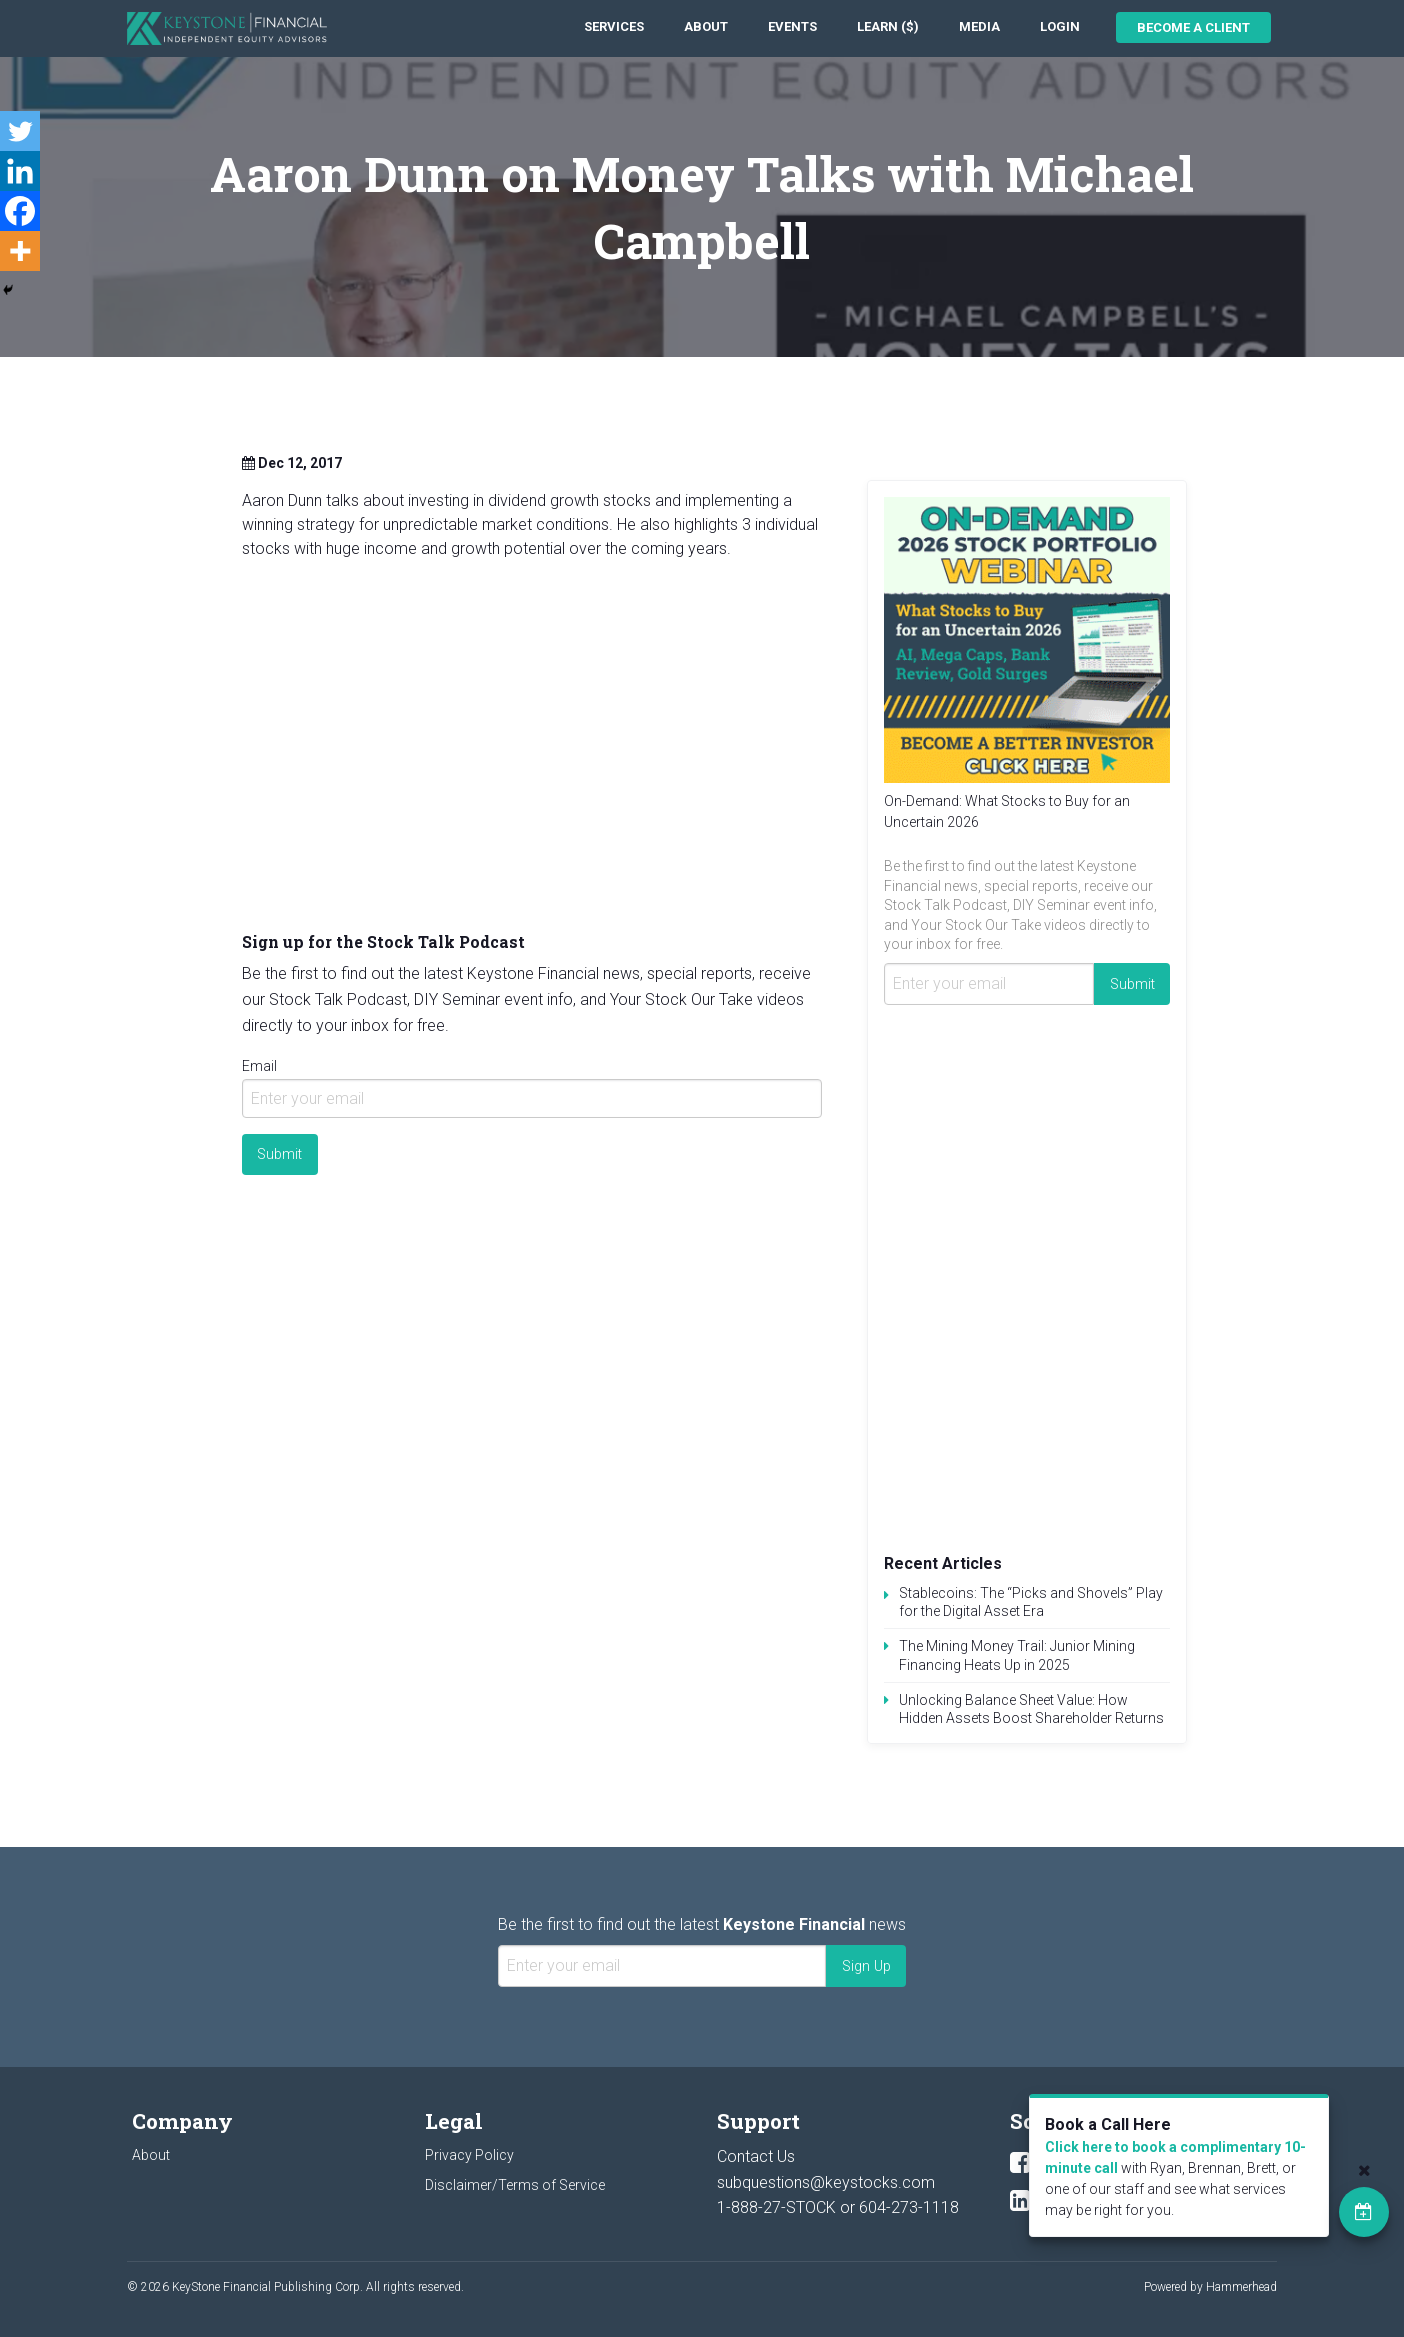 This screenshot has height=2337, width=1404. Describe the element at coordinates (1060, 26) in the screenshot. I see `Login` at that location.